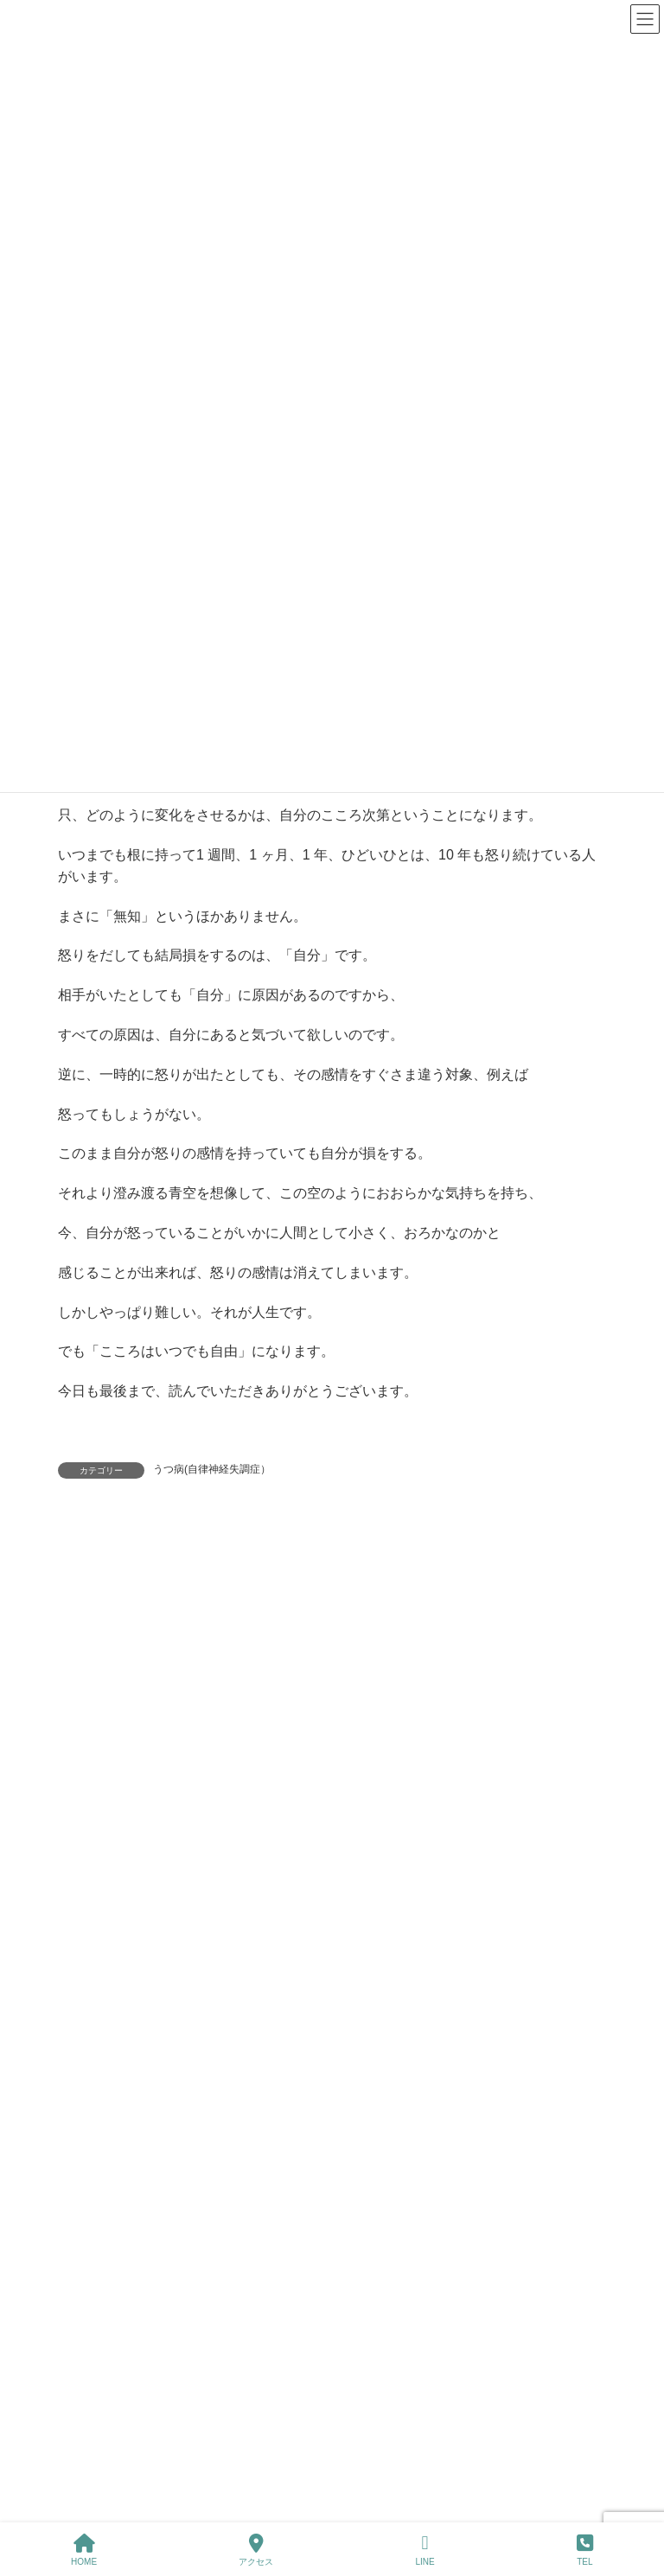 This screenshot has width=664, height=2576. I want to click on HOME, so click(84, 2550).